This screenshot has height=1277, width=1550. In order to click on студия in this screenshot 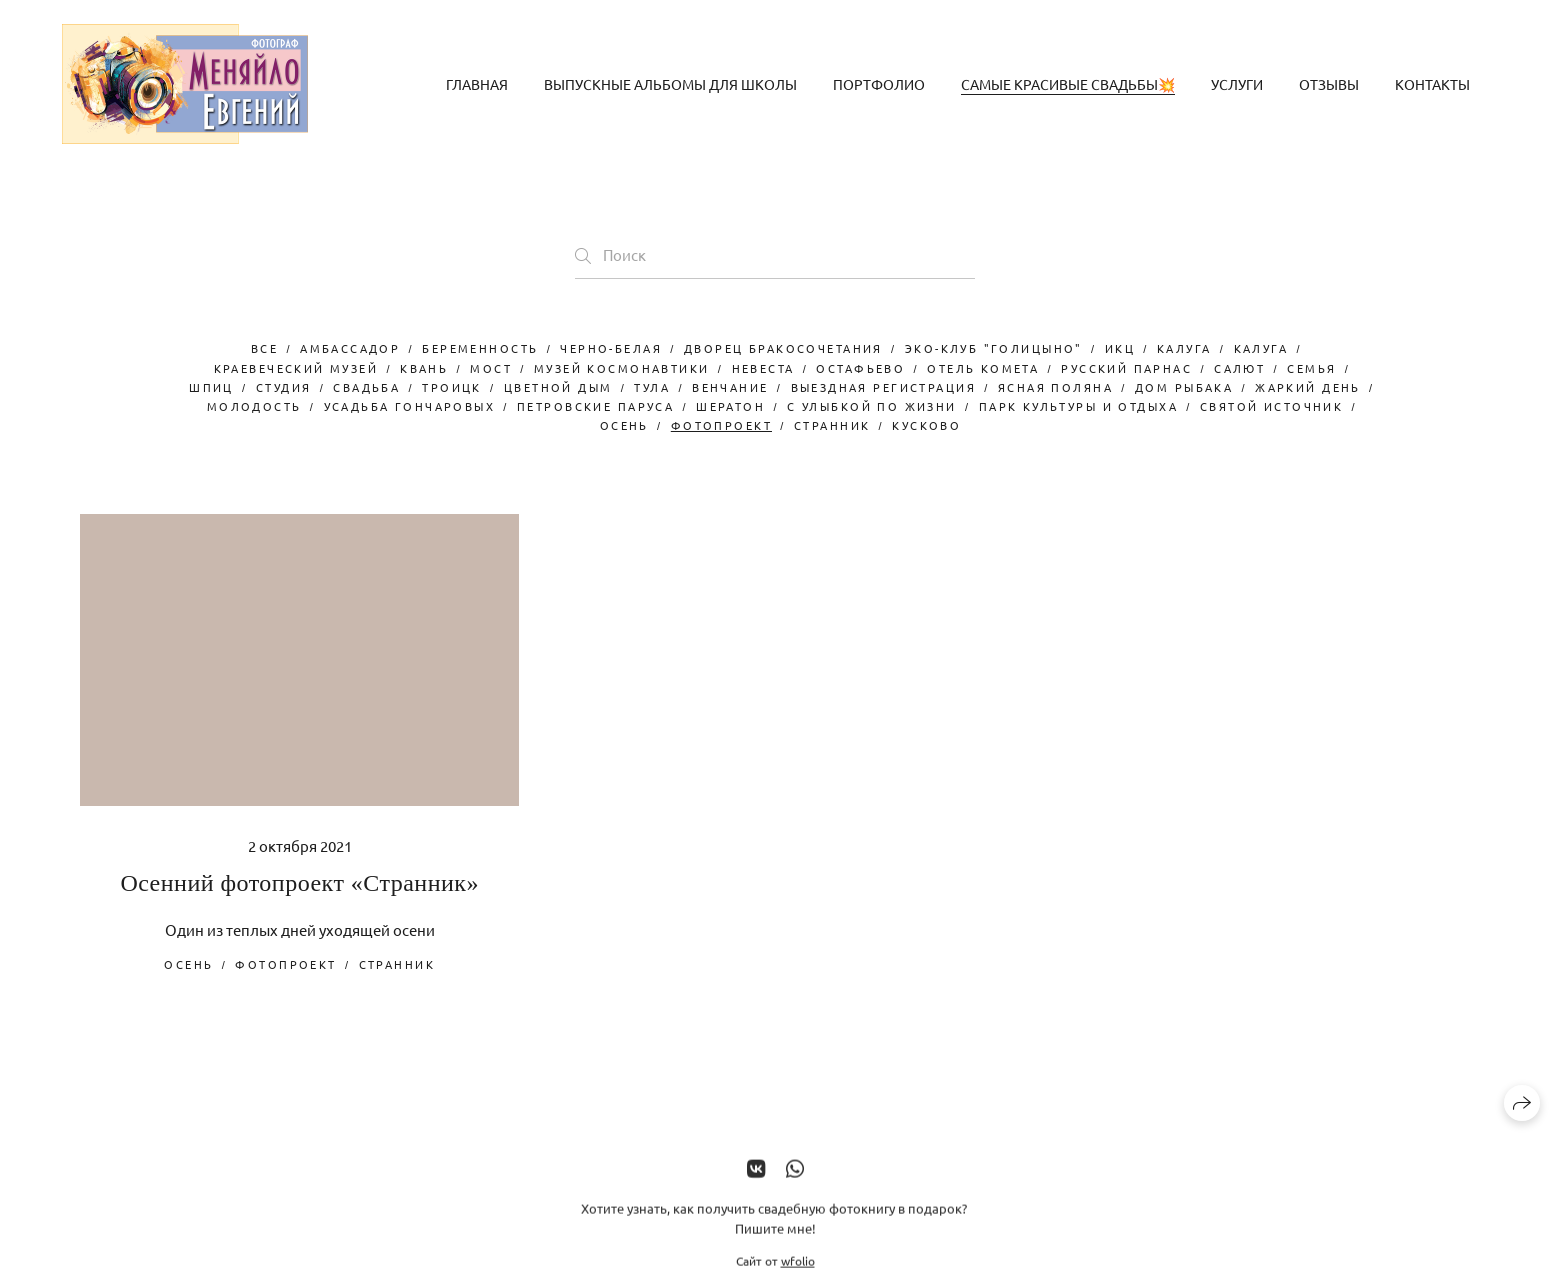, I will do `click(284, 387)`.